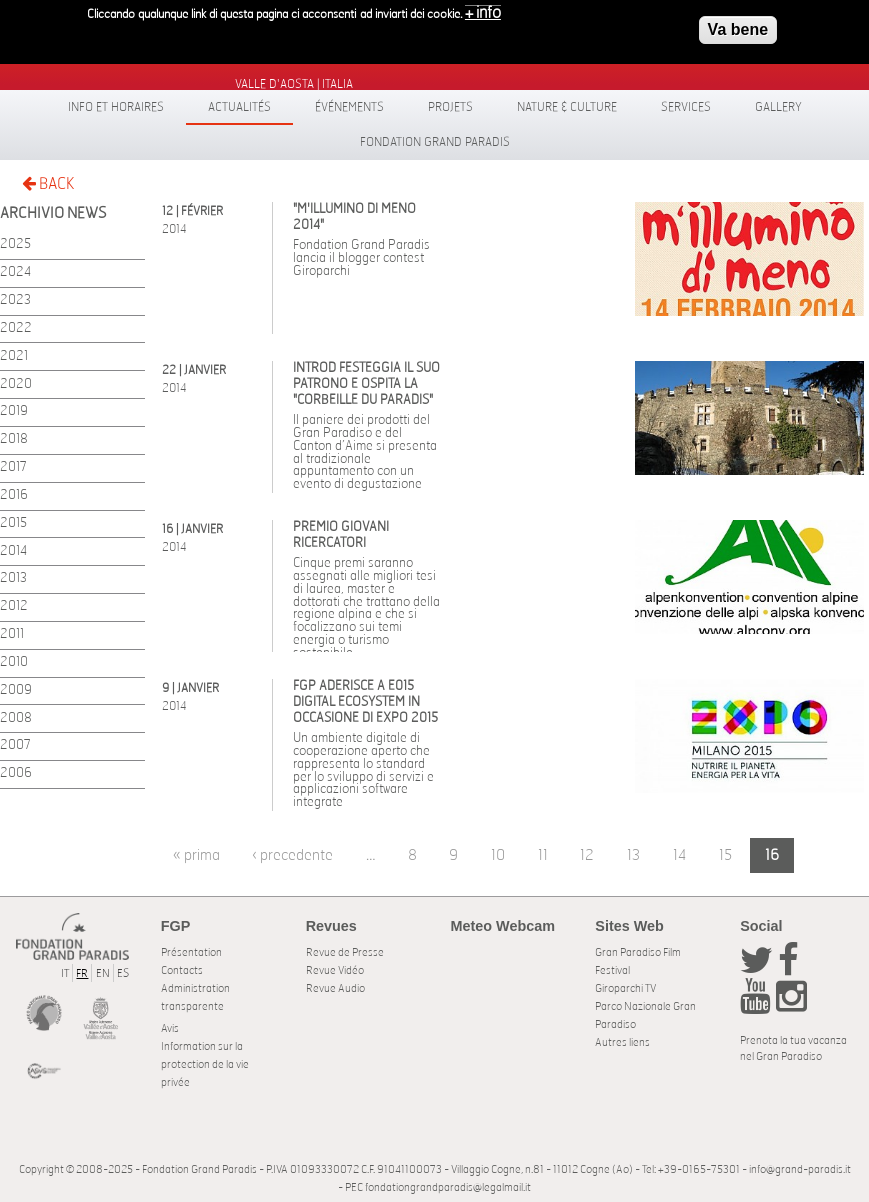 Image resolution: width=869 pixels, height=1202 pixels. What do you see at coordinates (196, 855) in the screenshot?
I see `« prima` at bounding box center [196, 855].